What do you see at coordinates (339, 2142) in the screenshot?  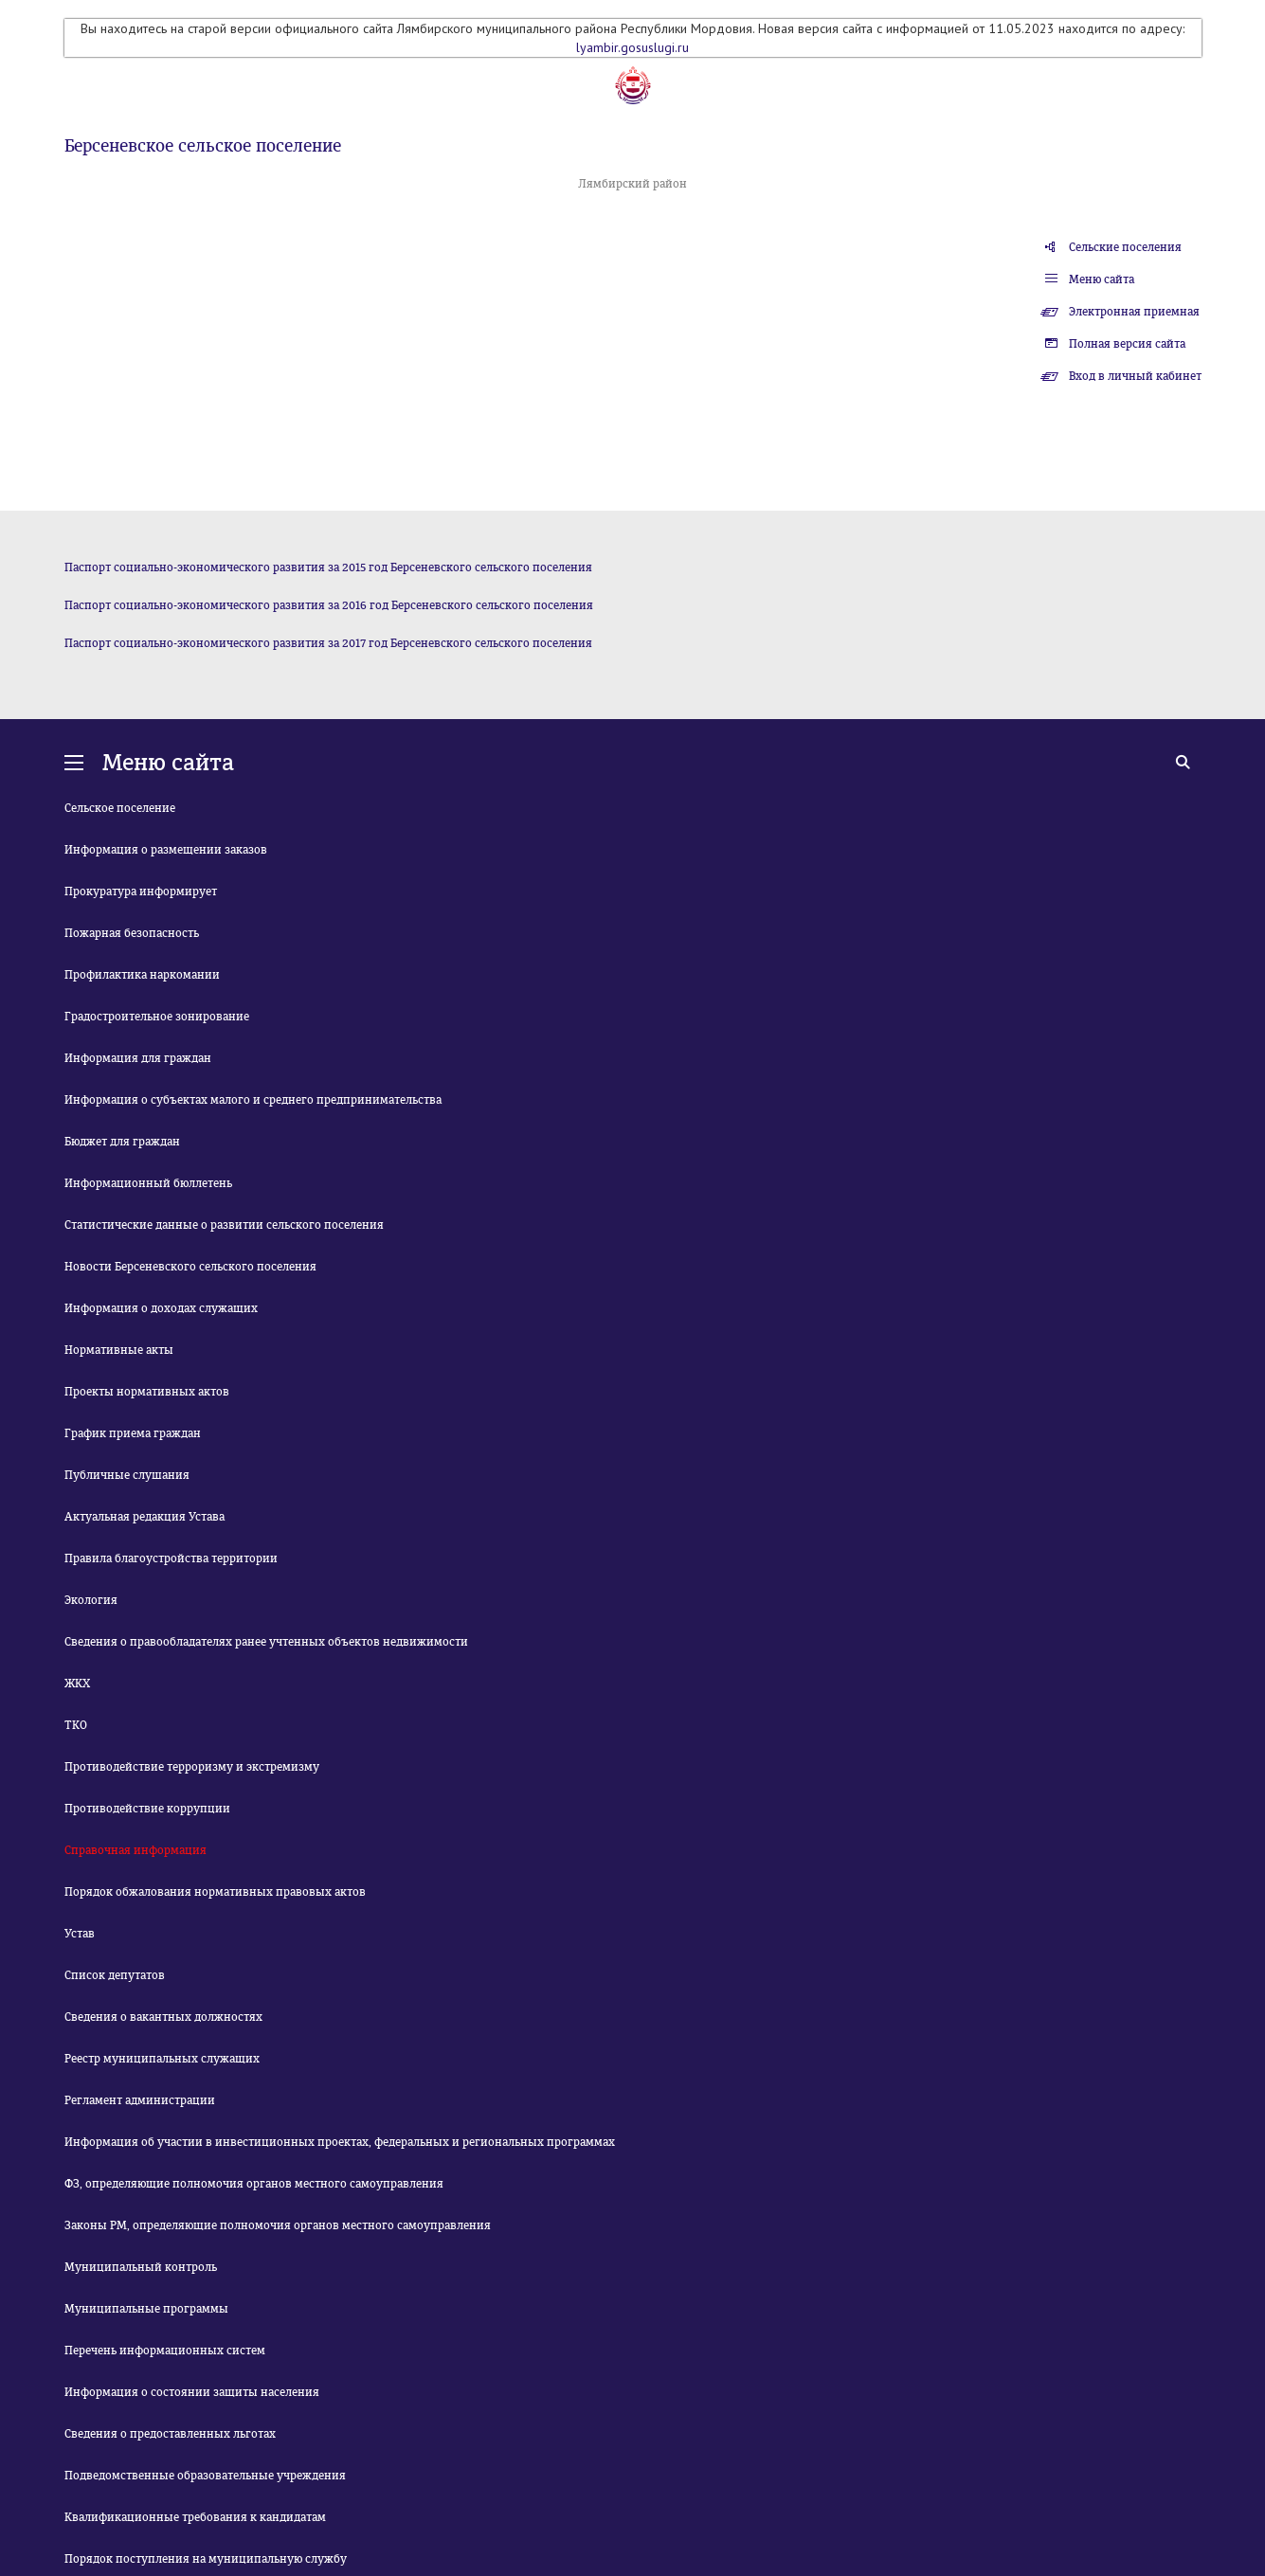 I see `Информация об участии в инвестиционных проектах, федеральных и региональных программах` at bounding box center [339, 2142].